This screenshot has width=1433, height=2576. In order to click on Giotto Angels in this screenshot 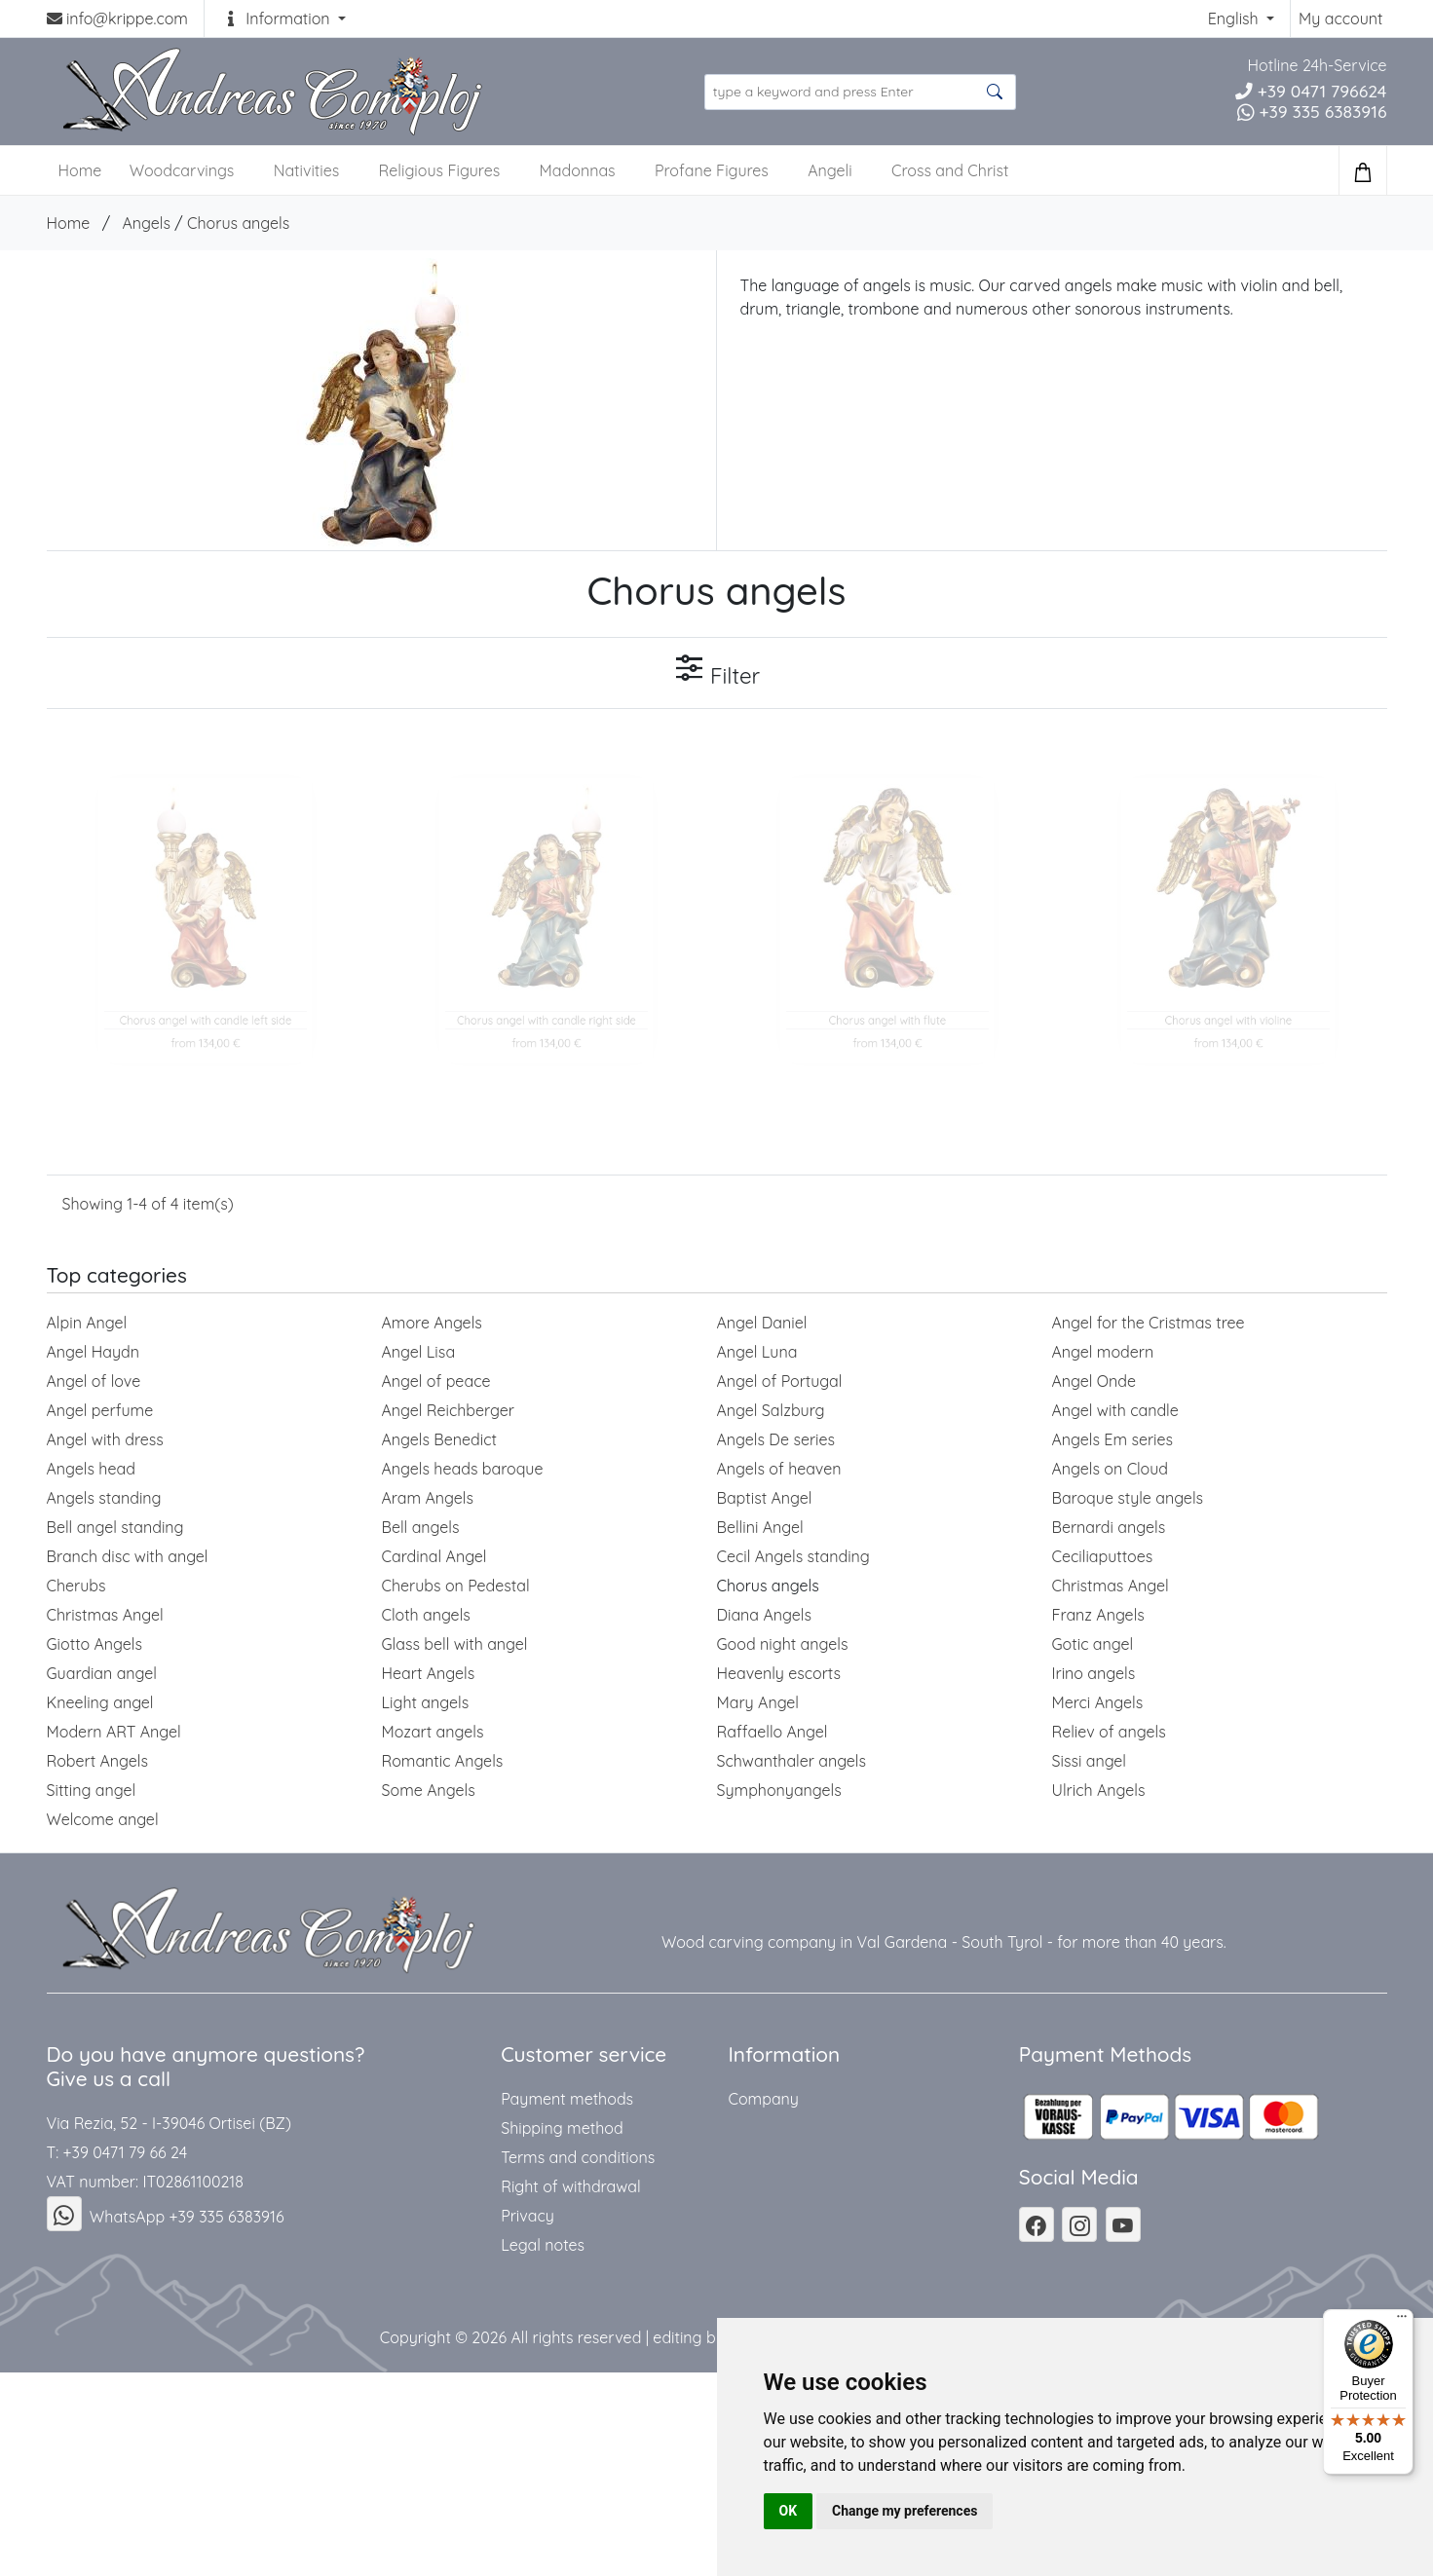, I will do `click(95, 1644)`.